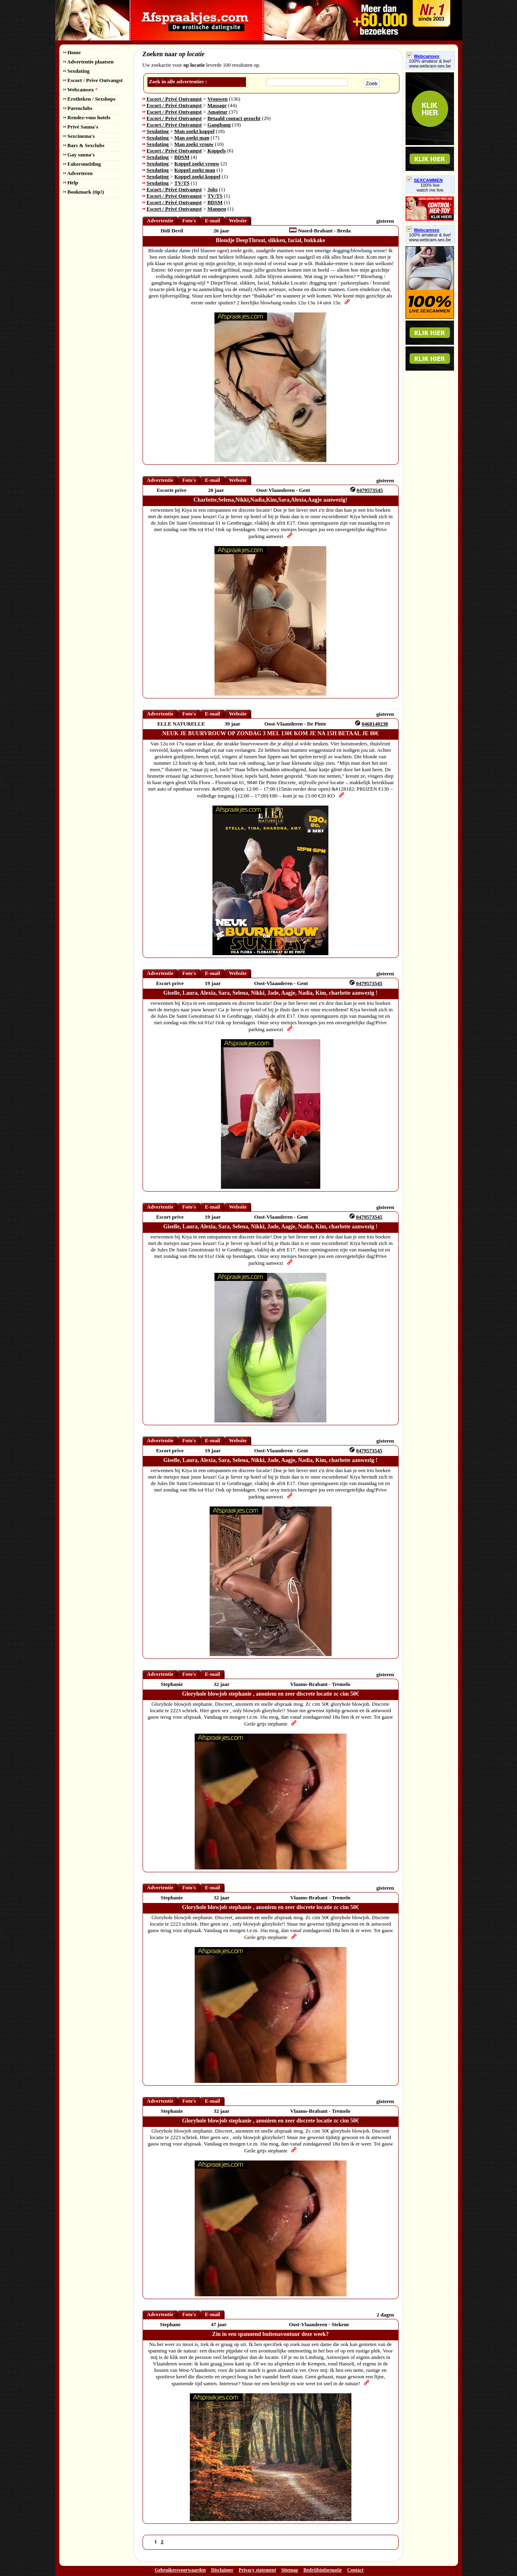 The image size is (517, 2576). I want to click on BDSM, so click(182, 157).